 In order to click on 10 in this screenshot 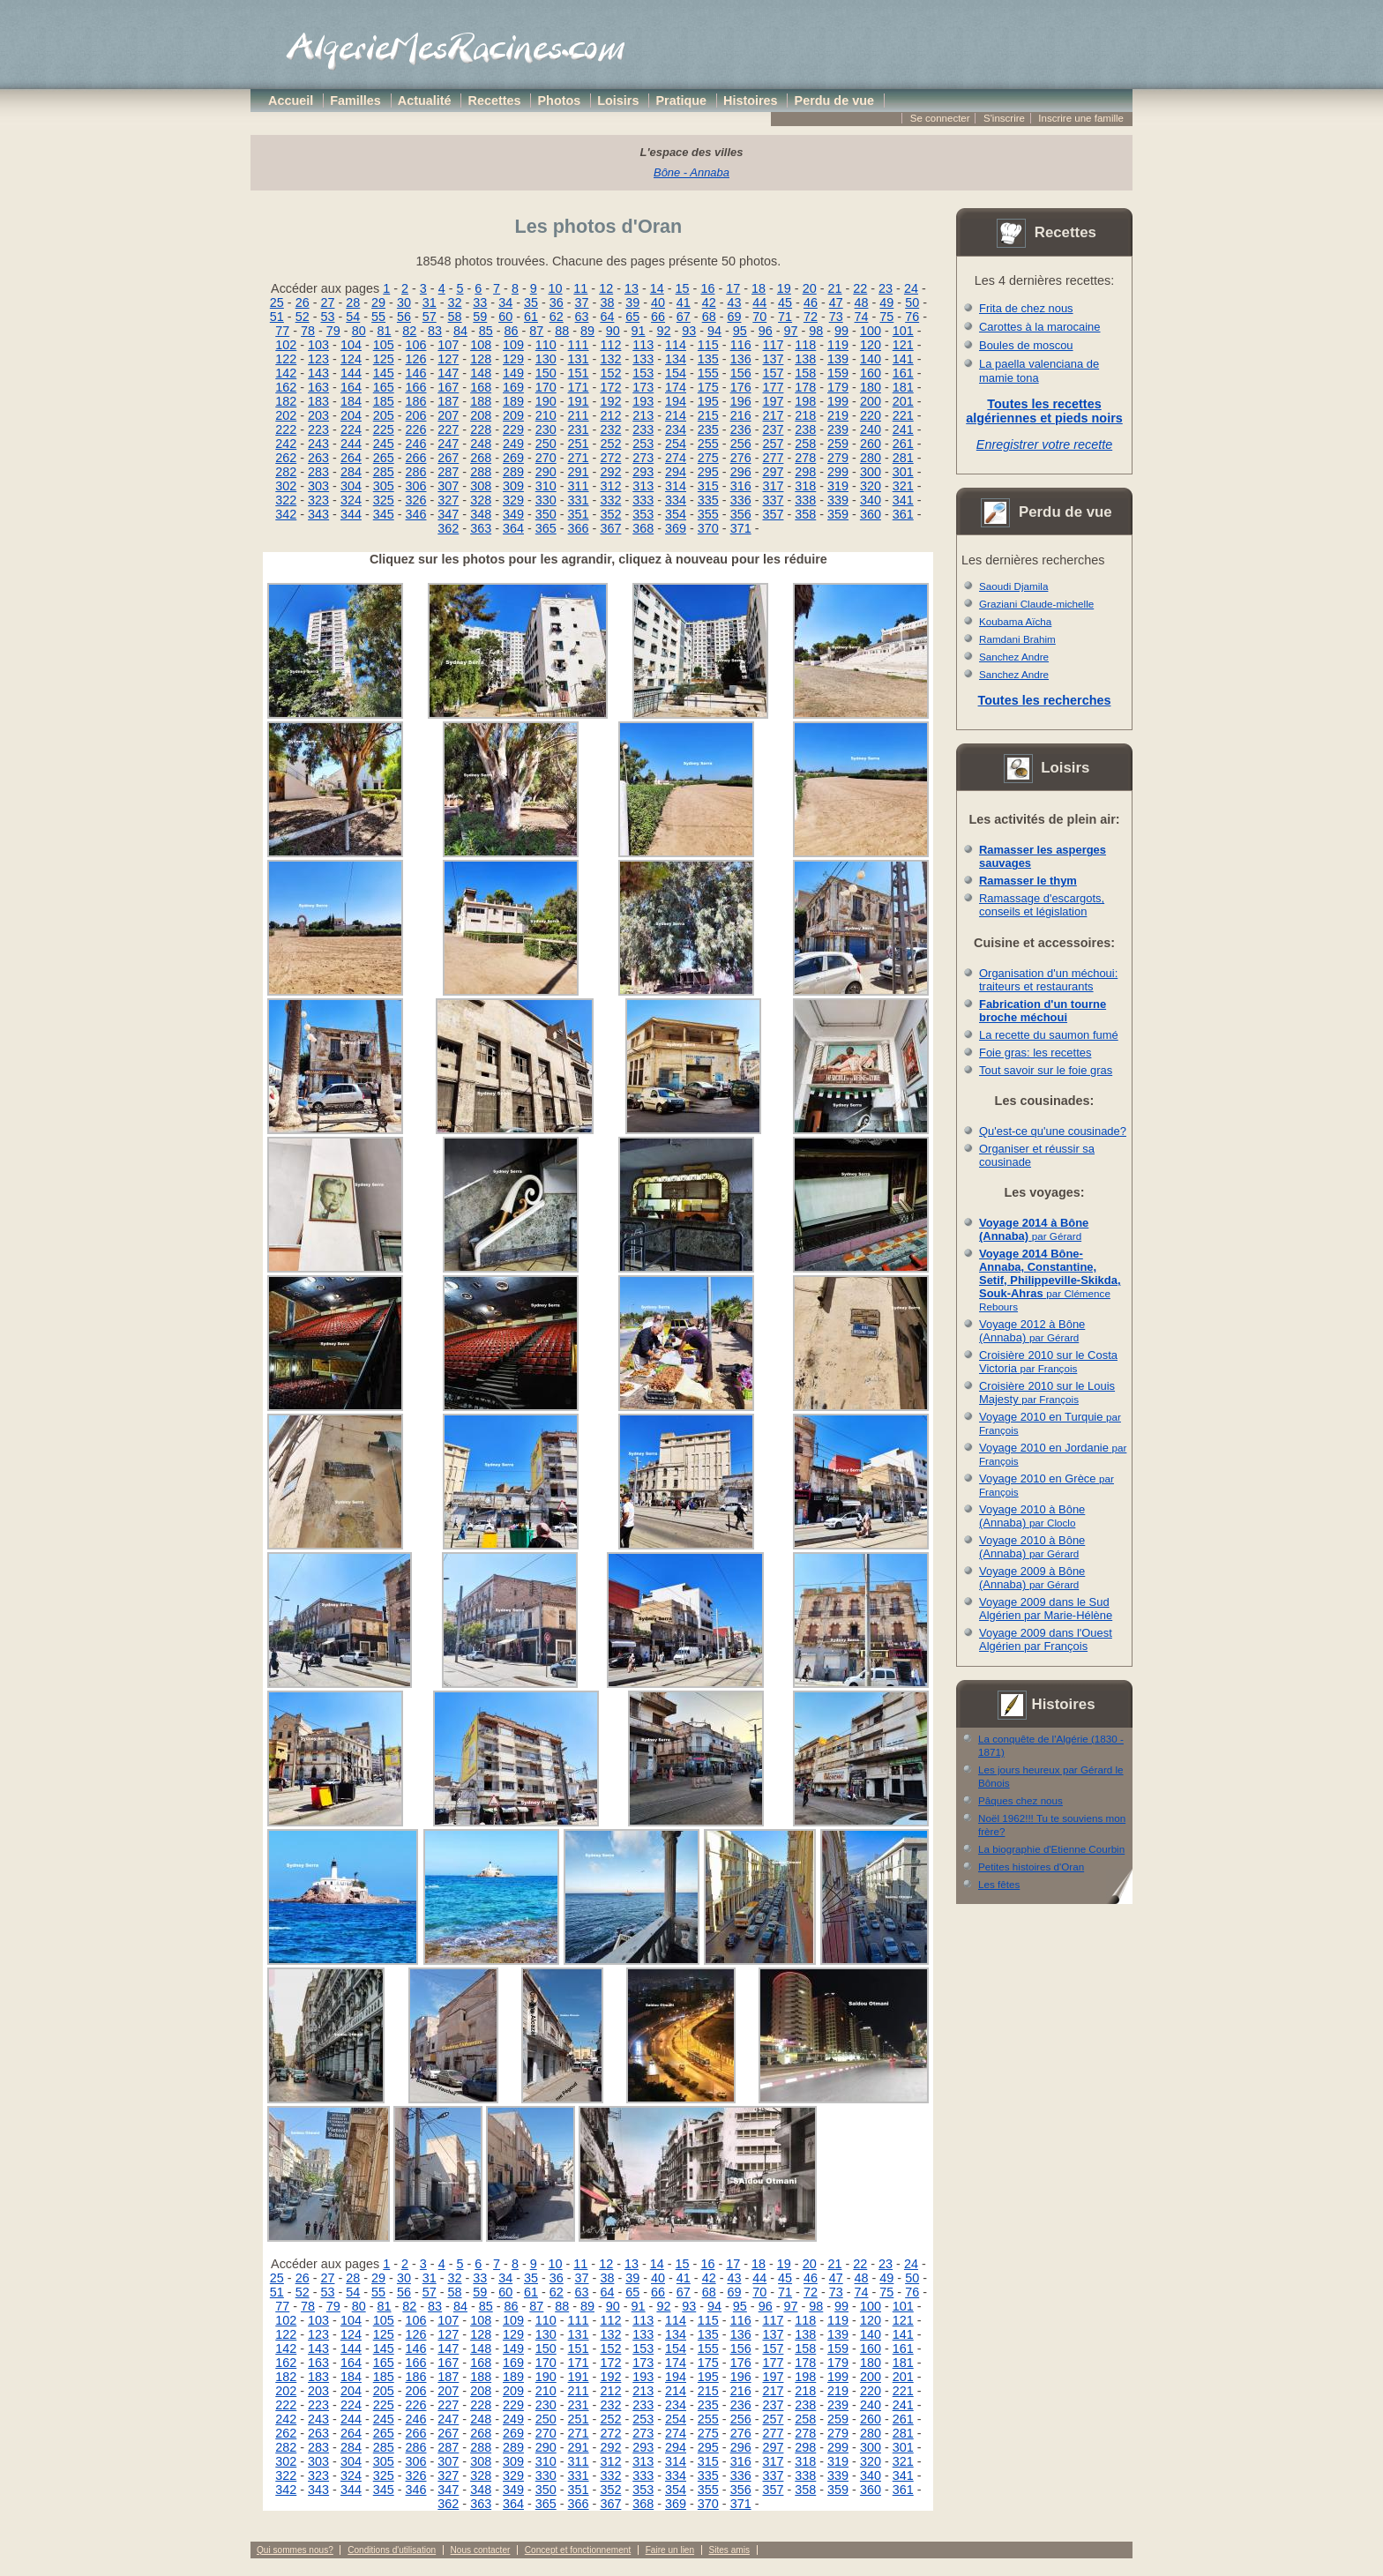, I will do `click(556, 288)`.